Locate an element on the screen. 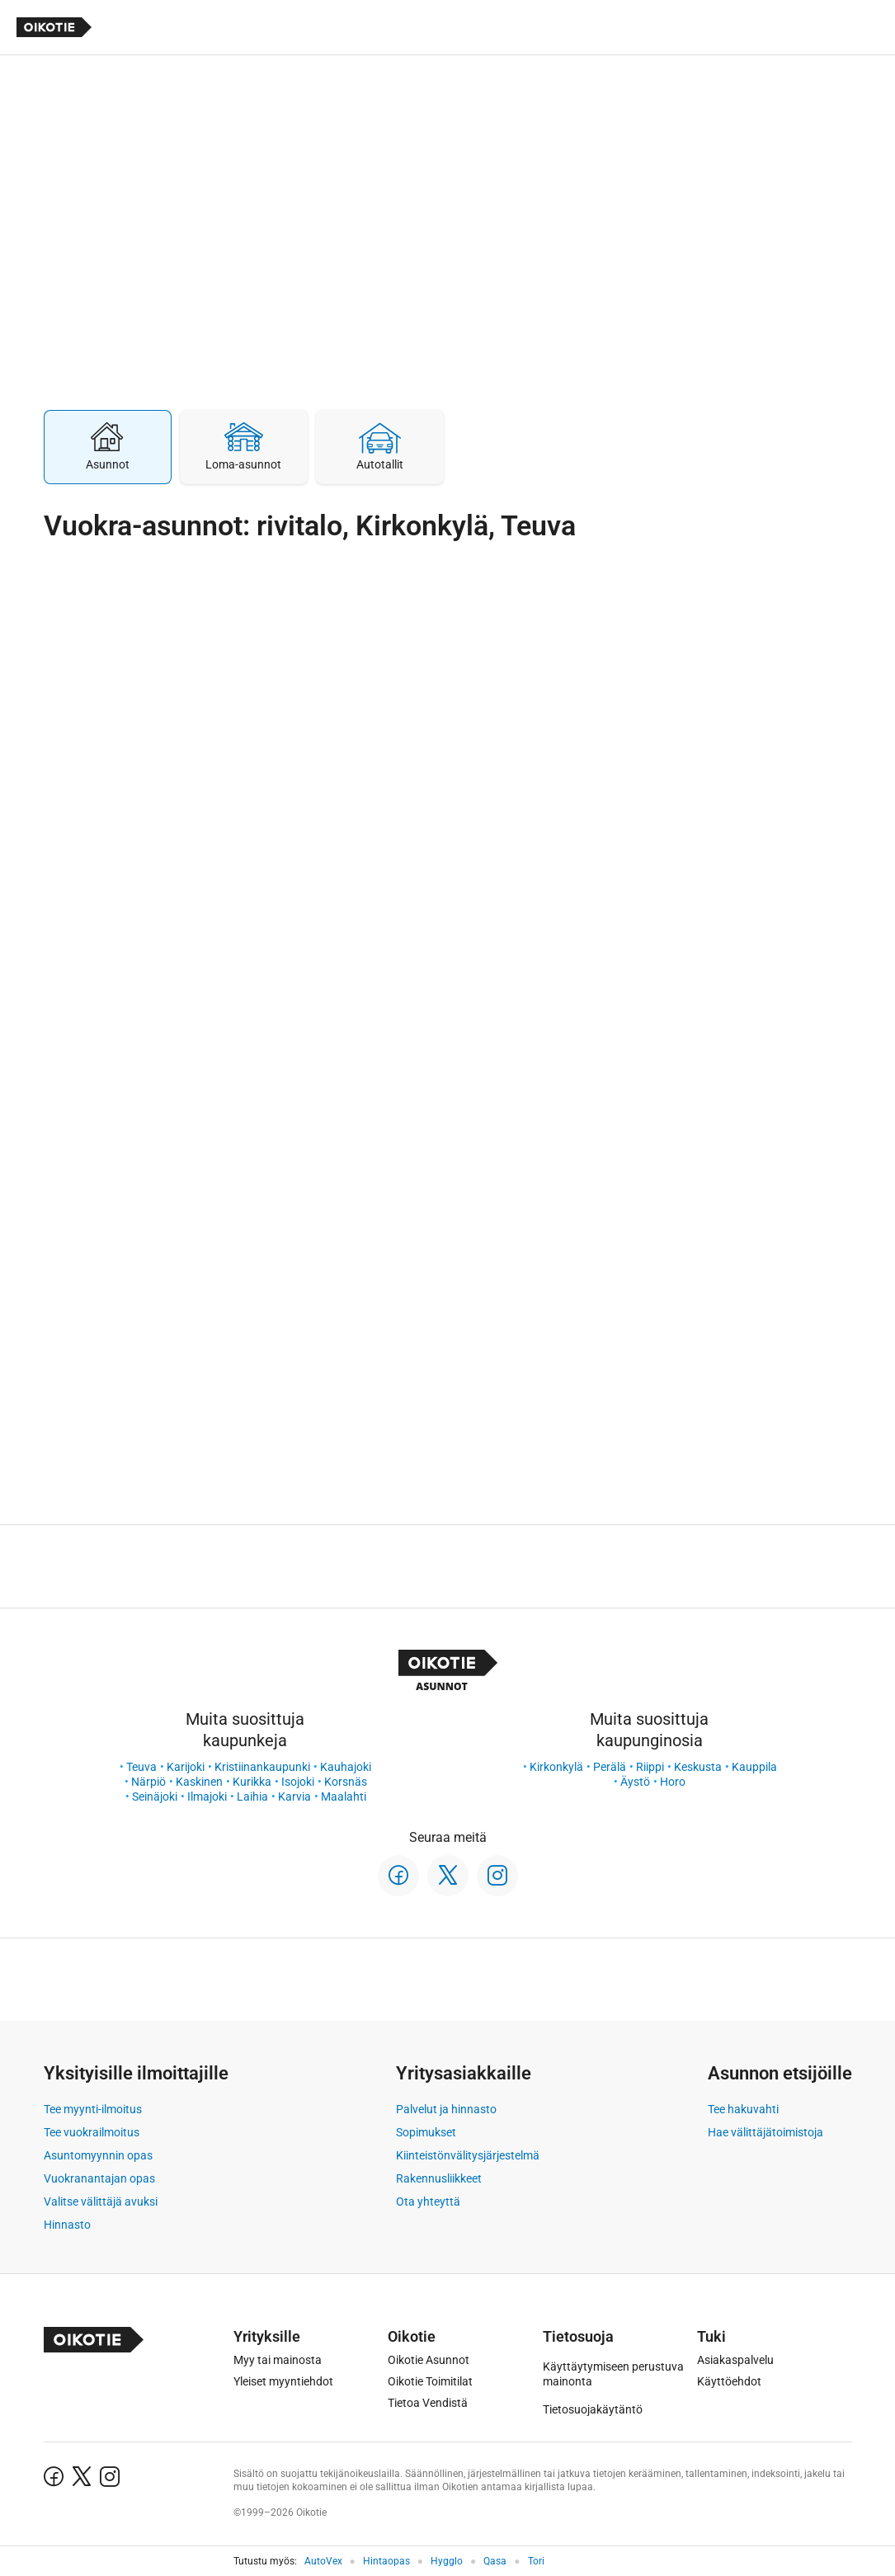 Image resolution: width=895 pixels, height=2576 pixels. Ilmajoki is located at coordinates (207, 1796).